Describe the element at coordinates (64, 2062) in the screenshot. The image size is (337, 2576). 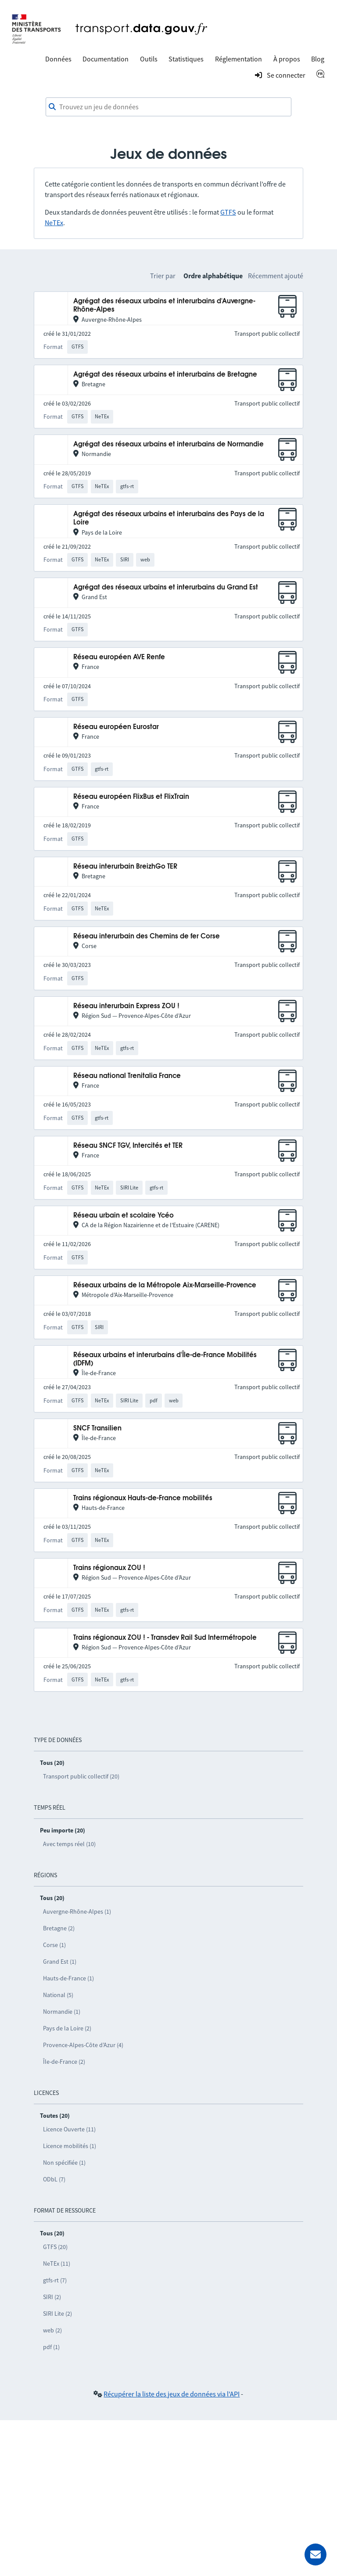
I see `Île-de-France (2)` at that location.